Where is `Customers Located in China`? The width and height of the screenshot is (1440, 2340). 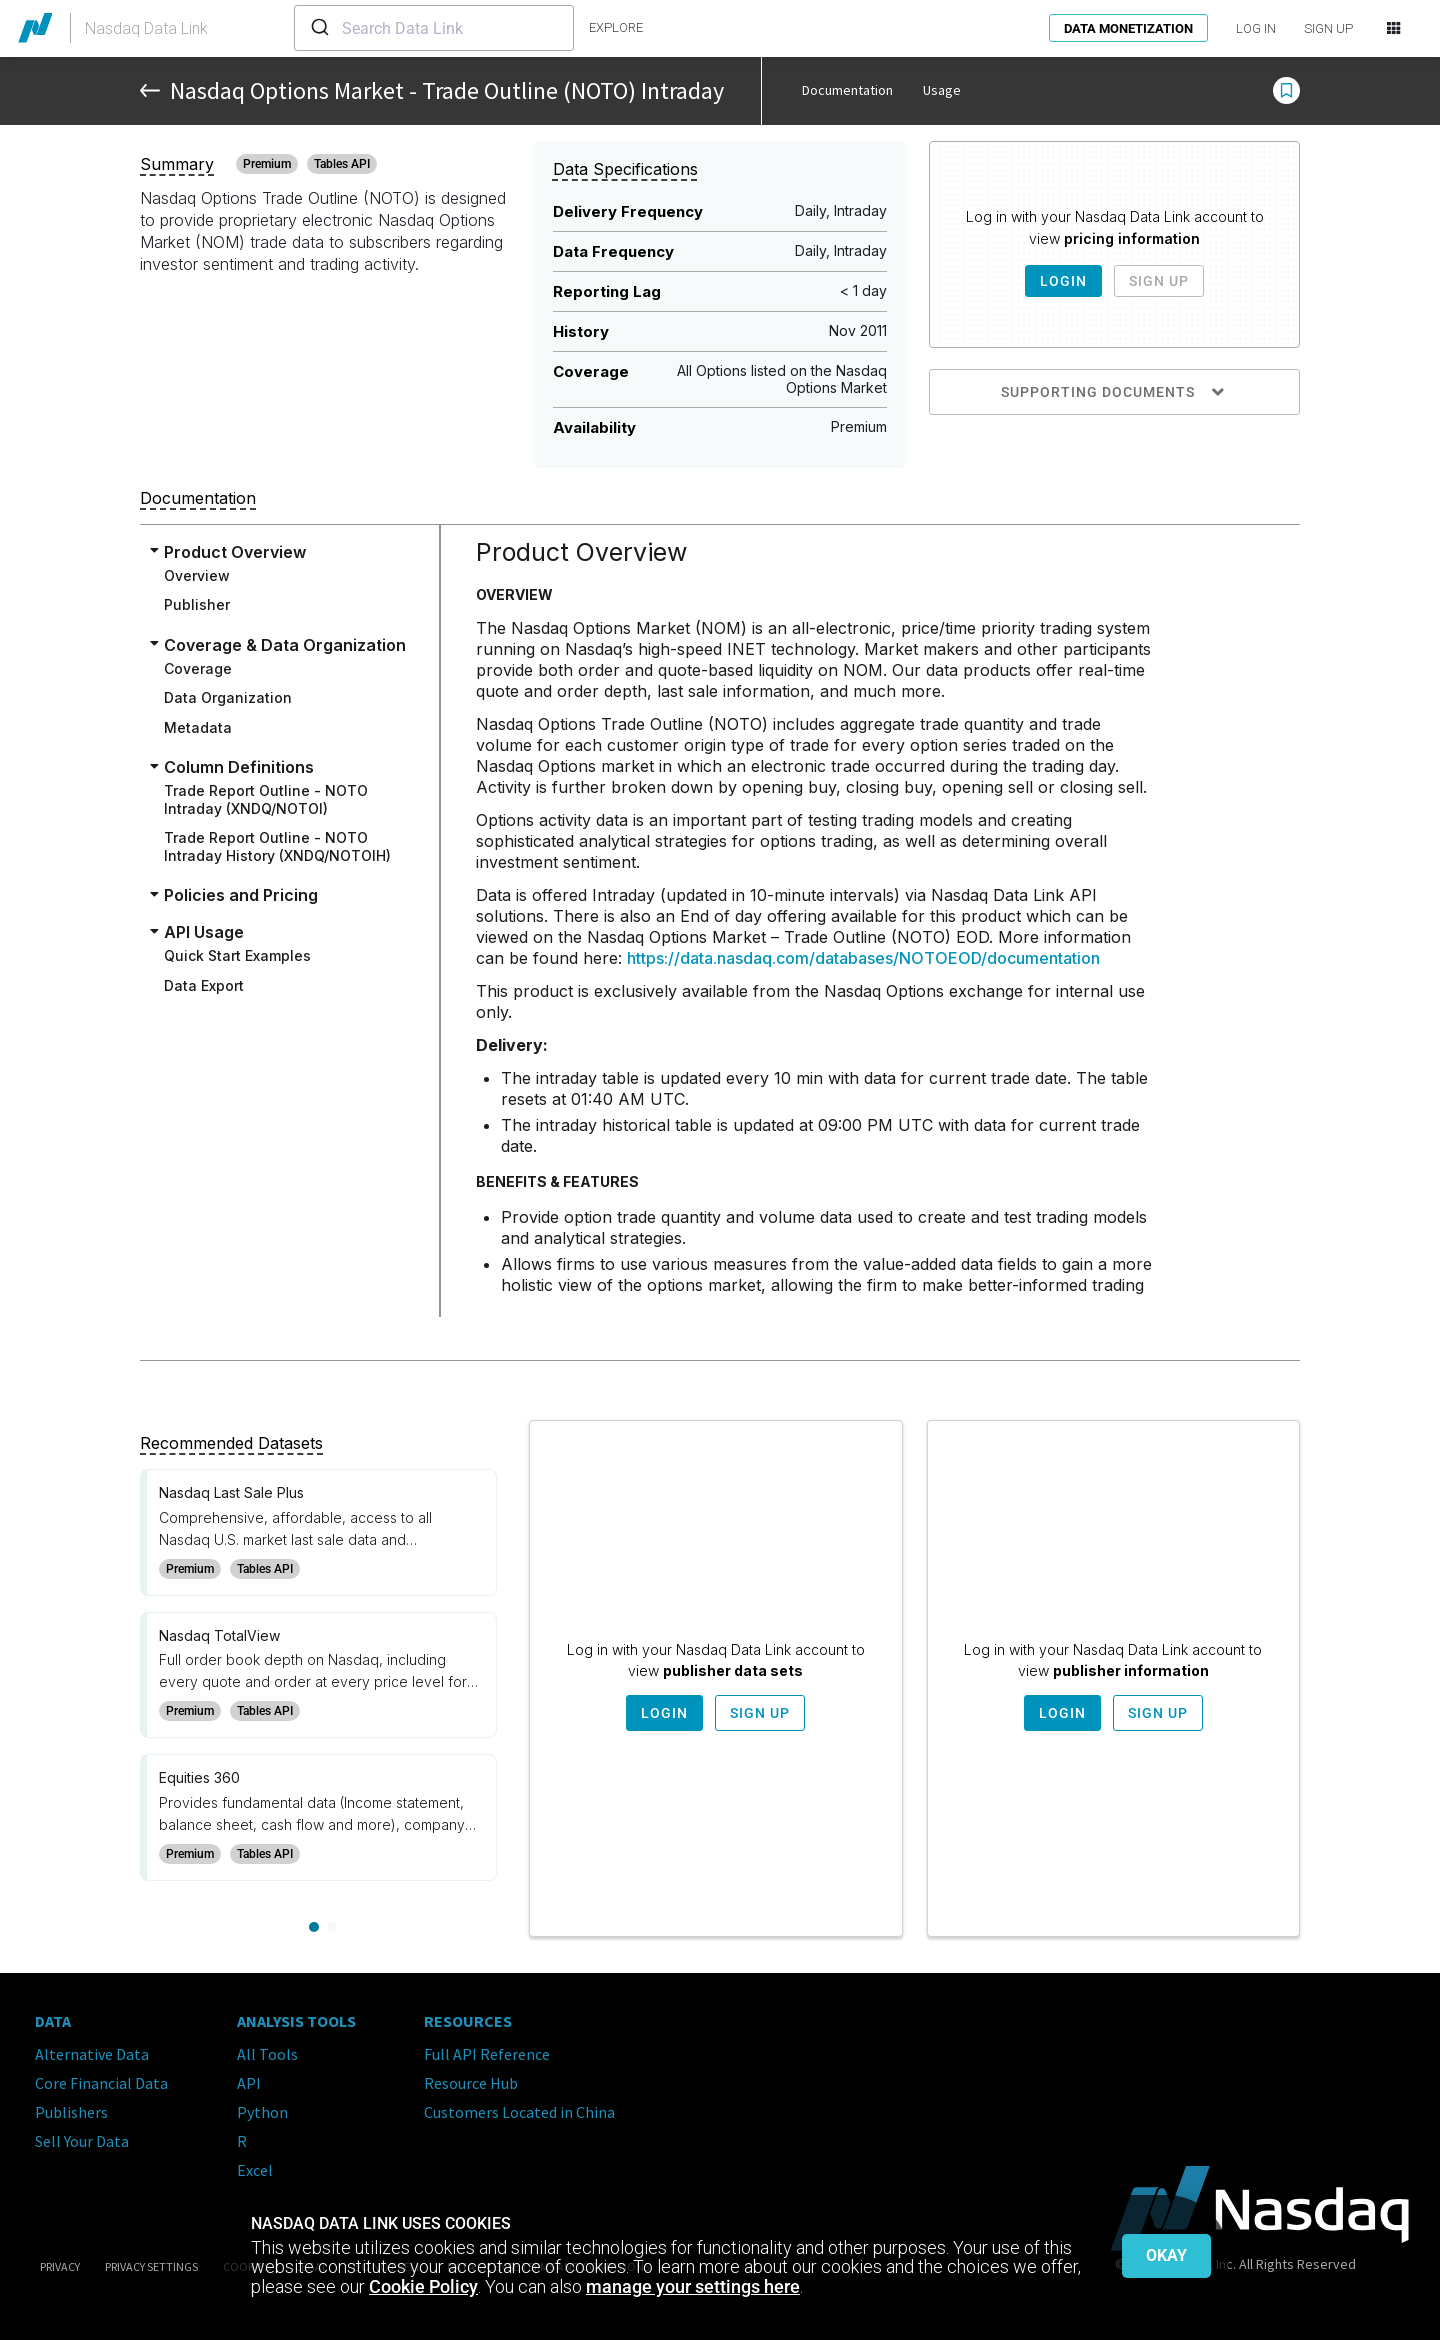
Customers Located in China is located at coordinates (519, 2112).